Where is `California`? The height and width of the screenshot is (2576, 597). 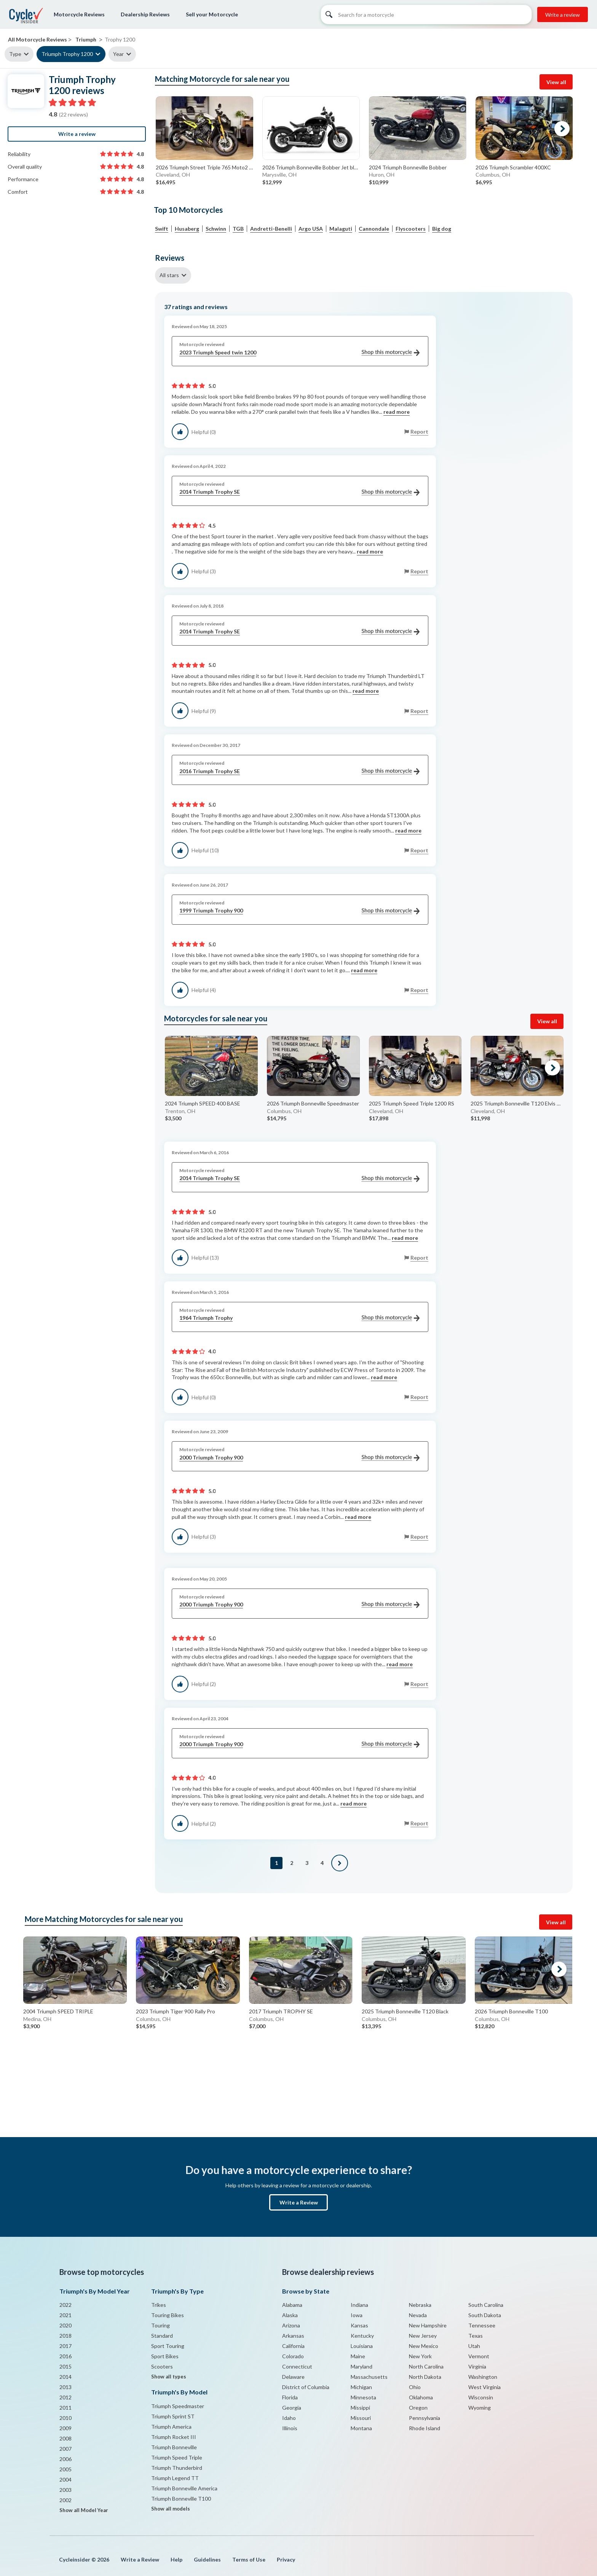 California is located at coordinates (293, 2346).